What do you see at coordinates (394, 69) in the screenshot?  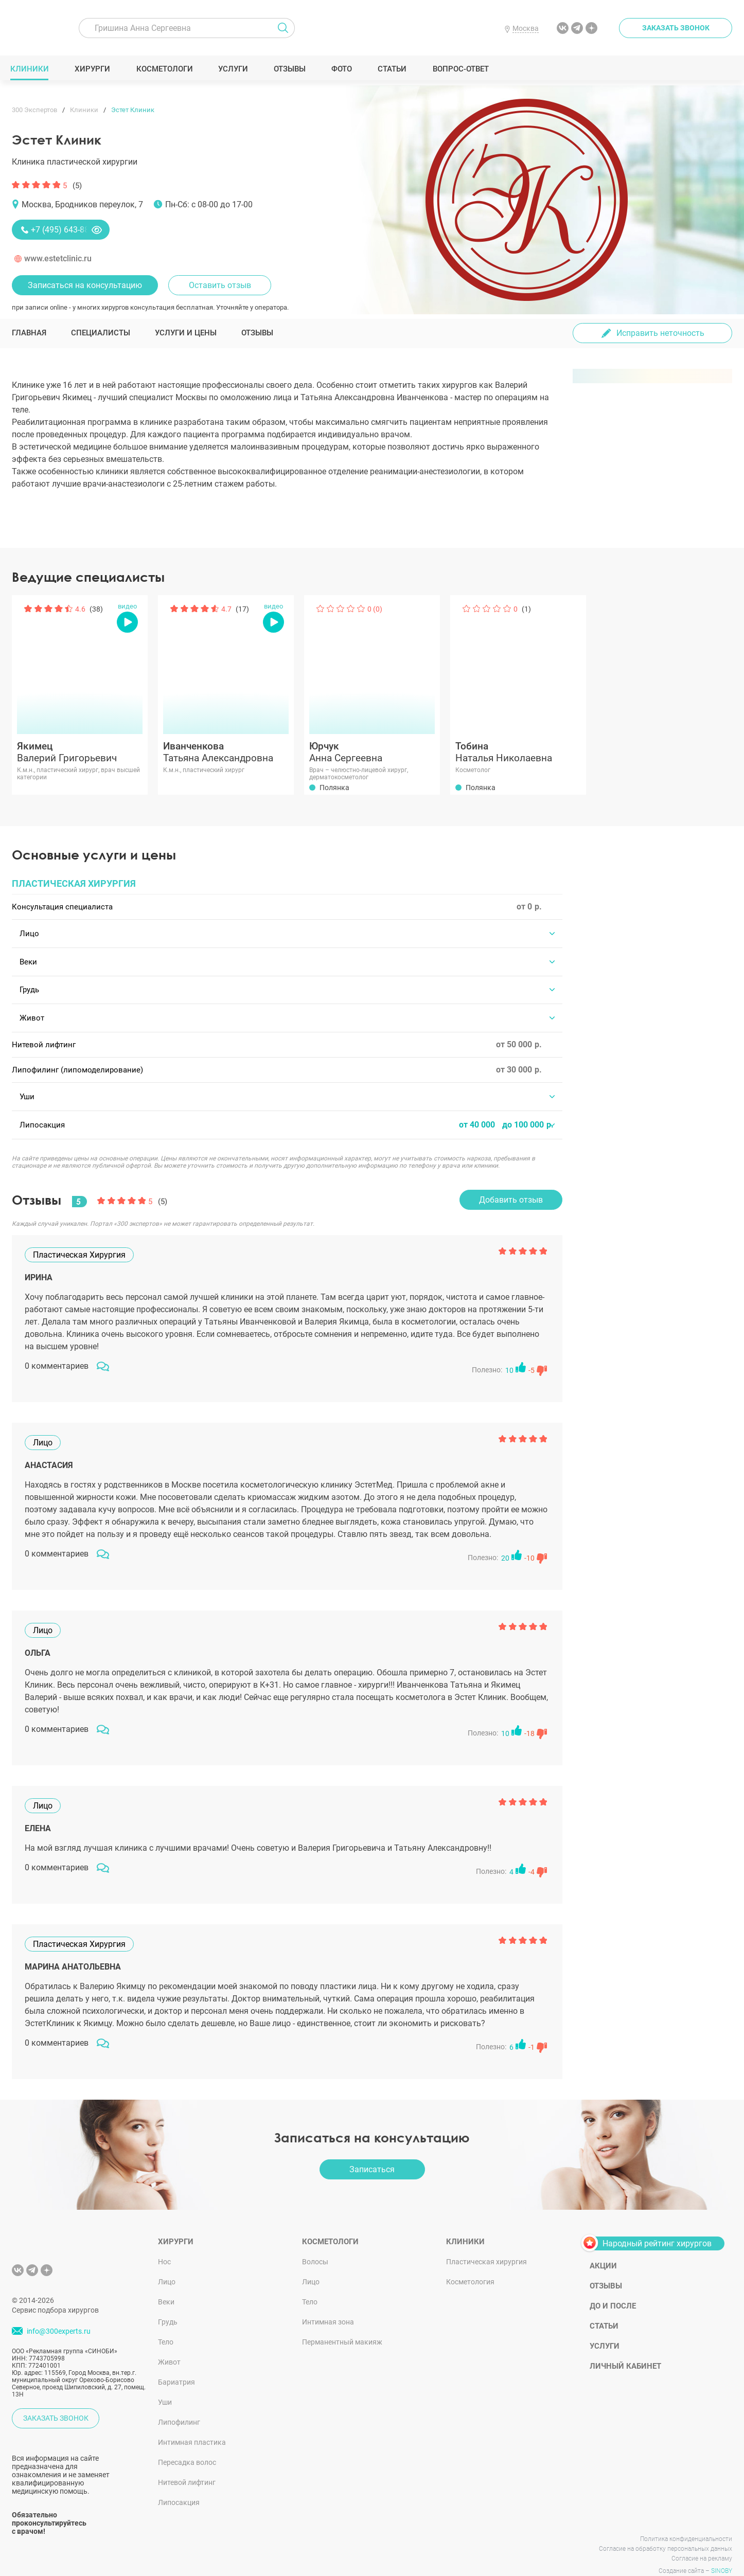 I see `Статьи` at bounding box center [394, 69].